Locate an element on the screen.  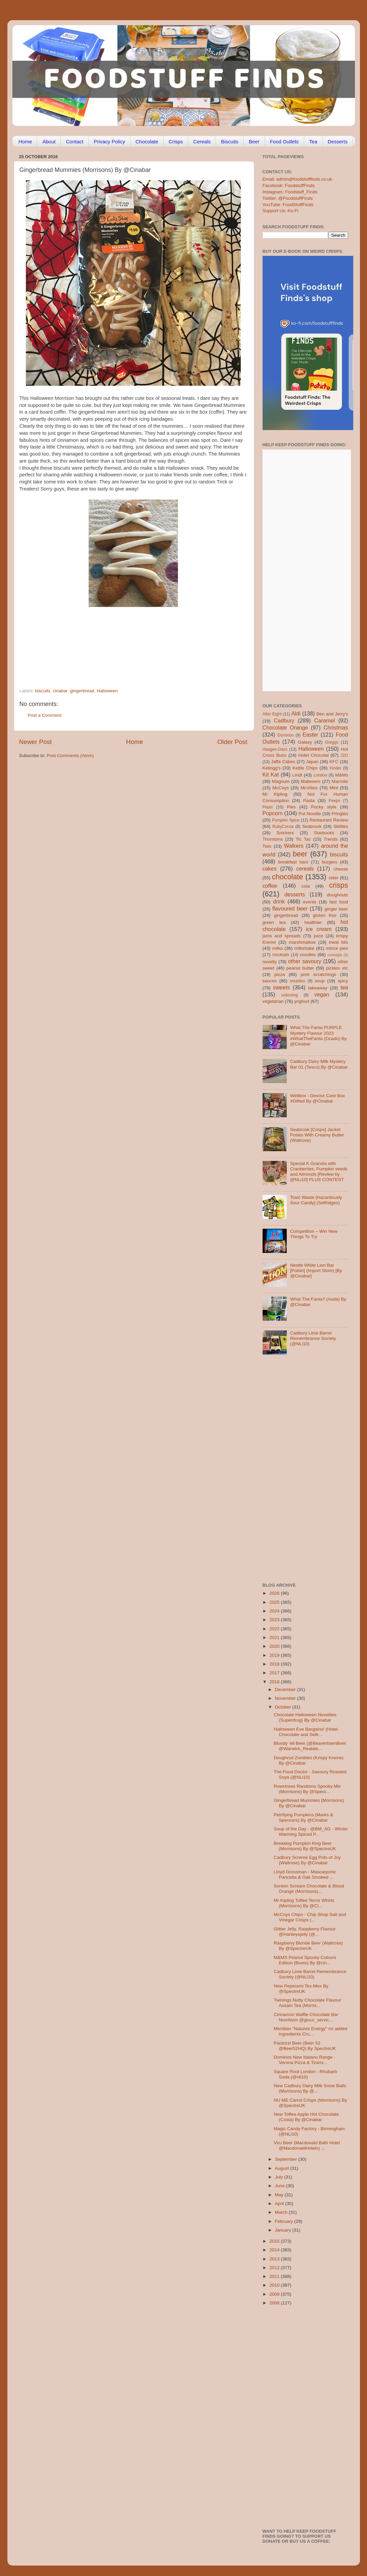
Cinnamon Waffle Chocolate Bar NomNom @glouc_servic... is located at coordinates (306, 2017).